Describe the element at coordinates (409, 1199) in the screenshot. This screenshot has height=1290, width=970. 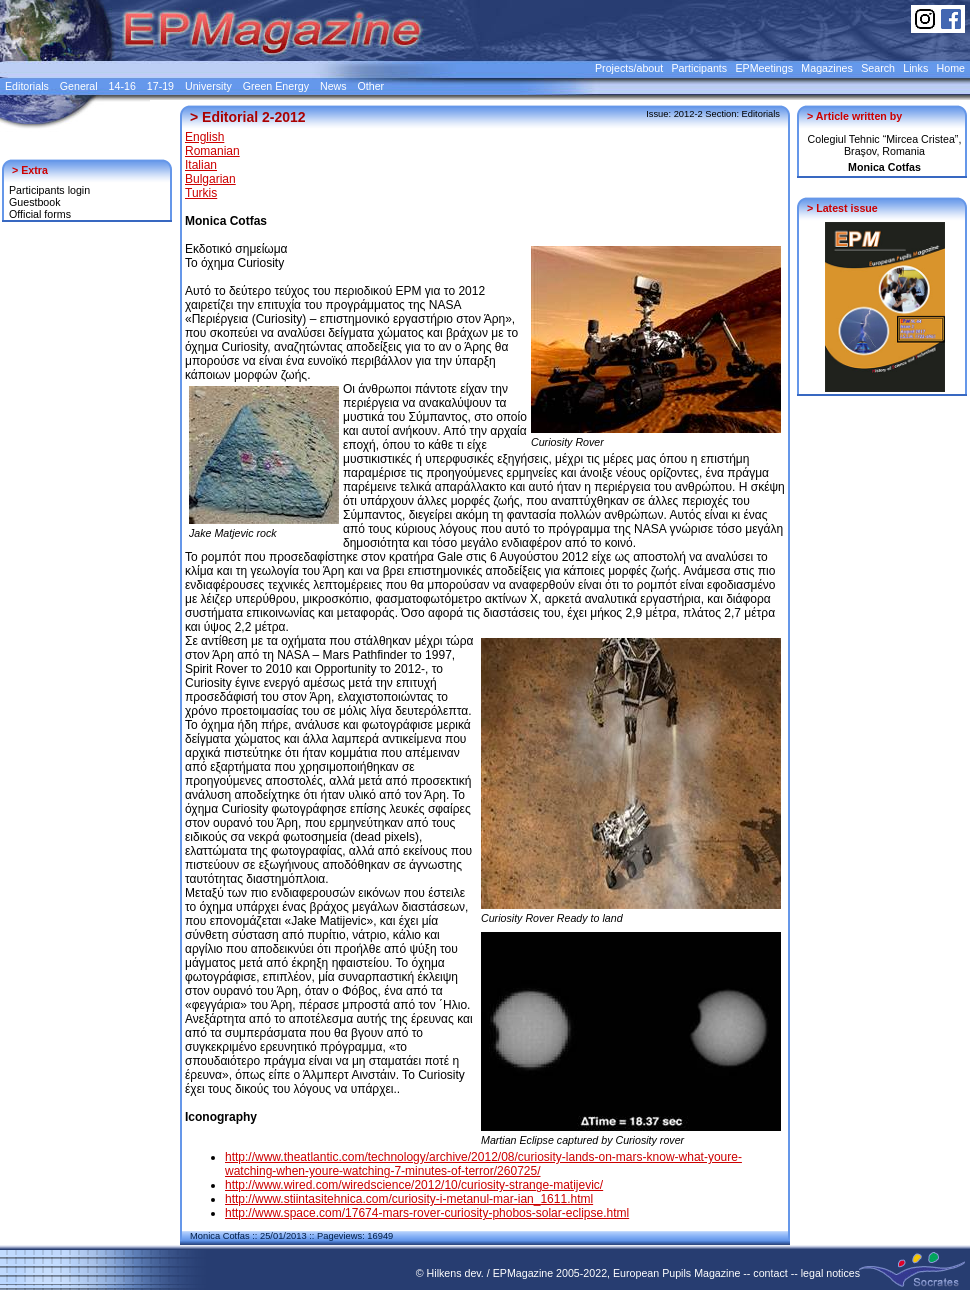
I see `http://www.stiintasitehnica.com/curiosity-i-metanul-mar-ian_1611.html` at that location.